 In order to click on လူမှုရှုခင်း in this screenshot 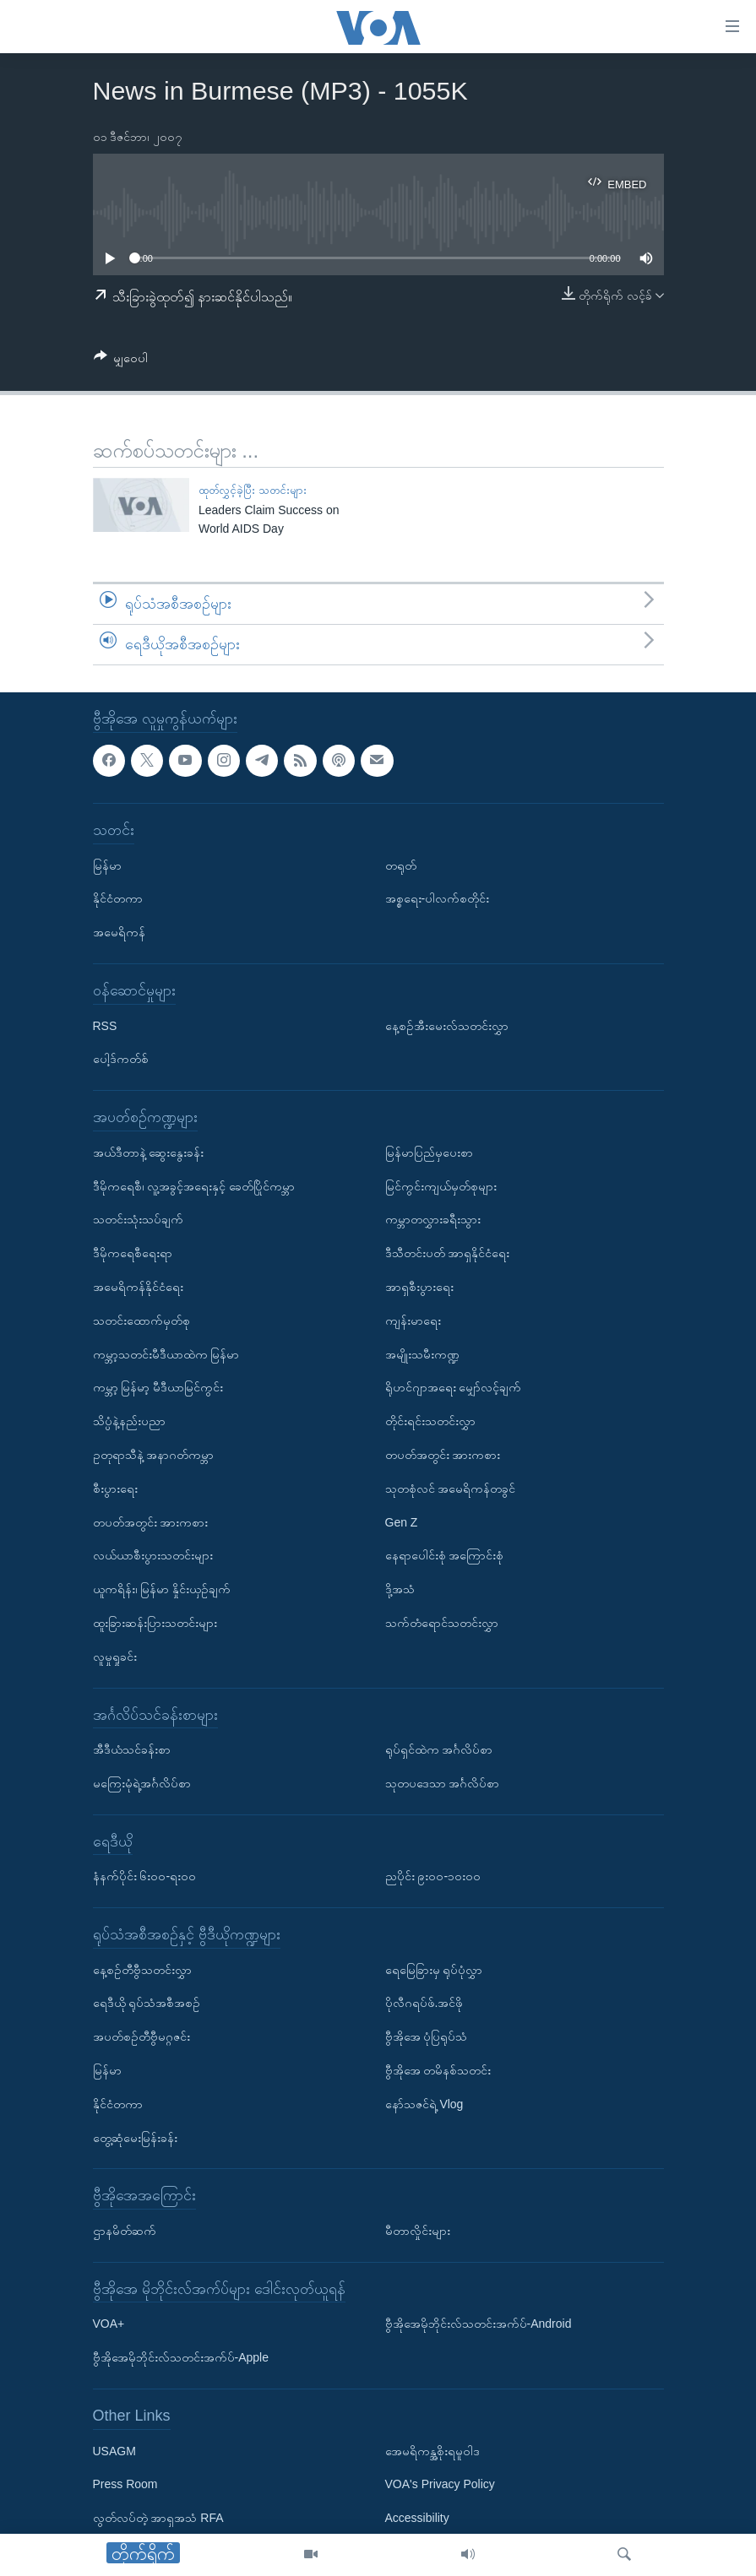, I will do `click(115, 1655)`.